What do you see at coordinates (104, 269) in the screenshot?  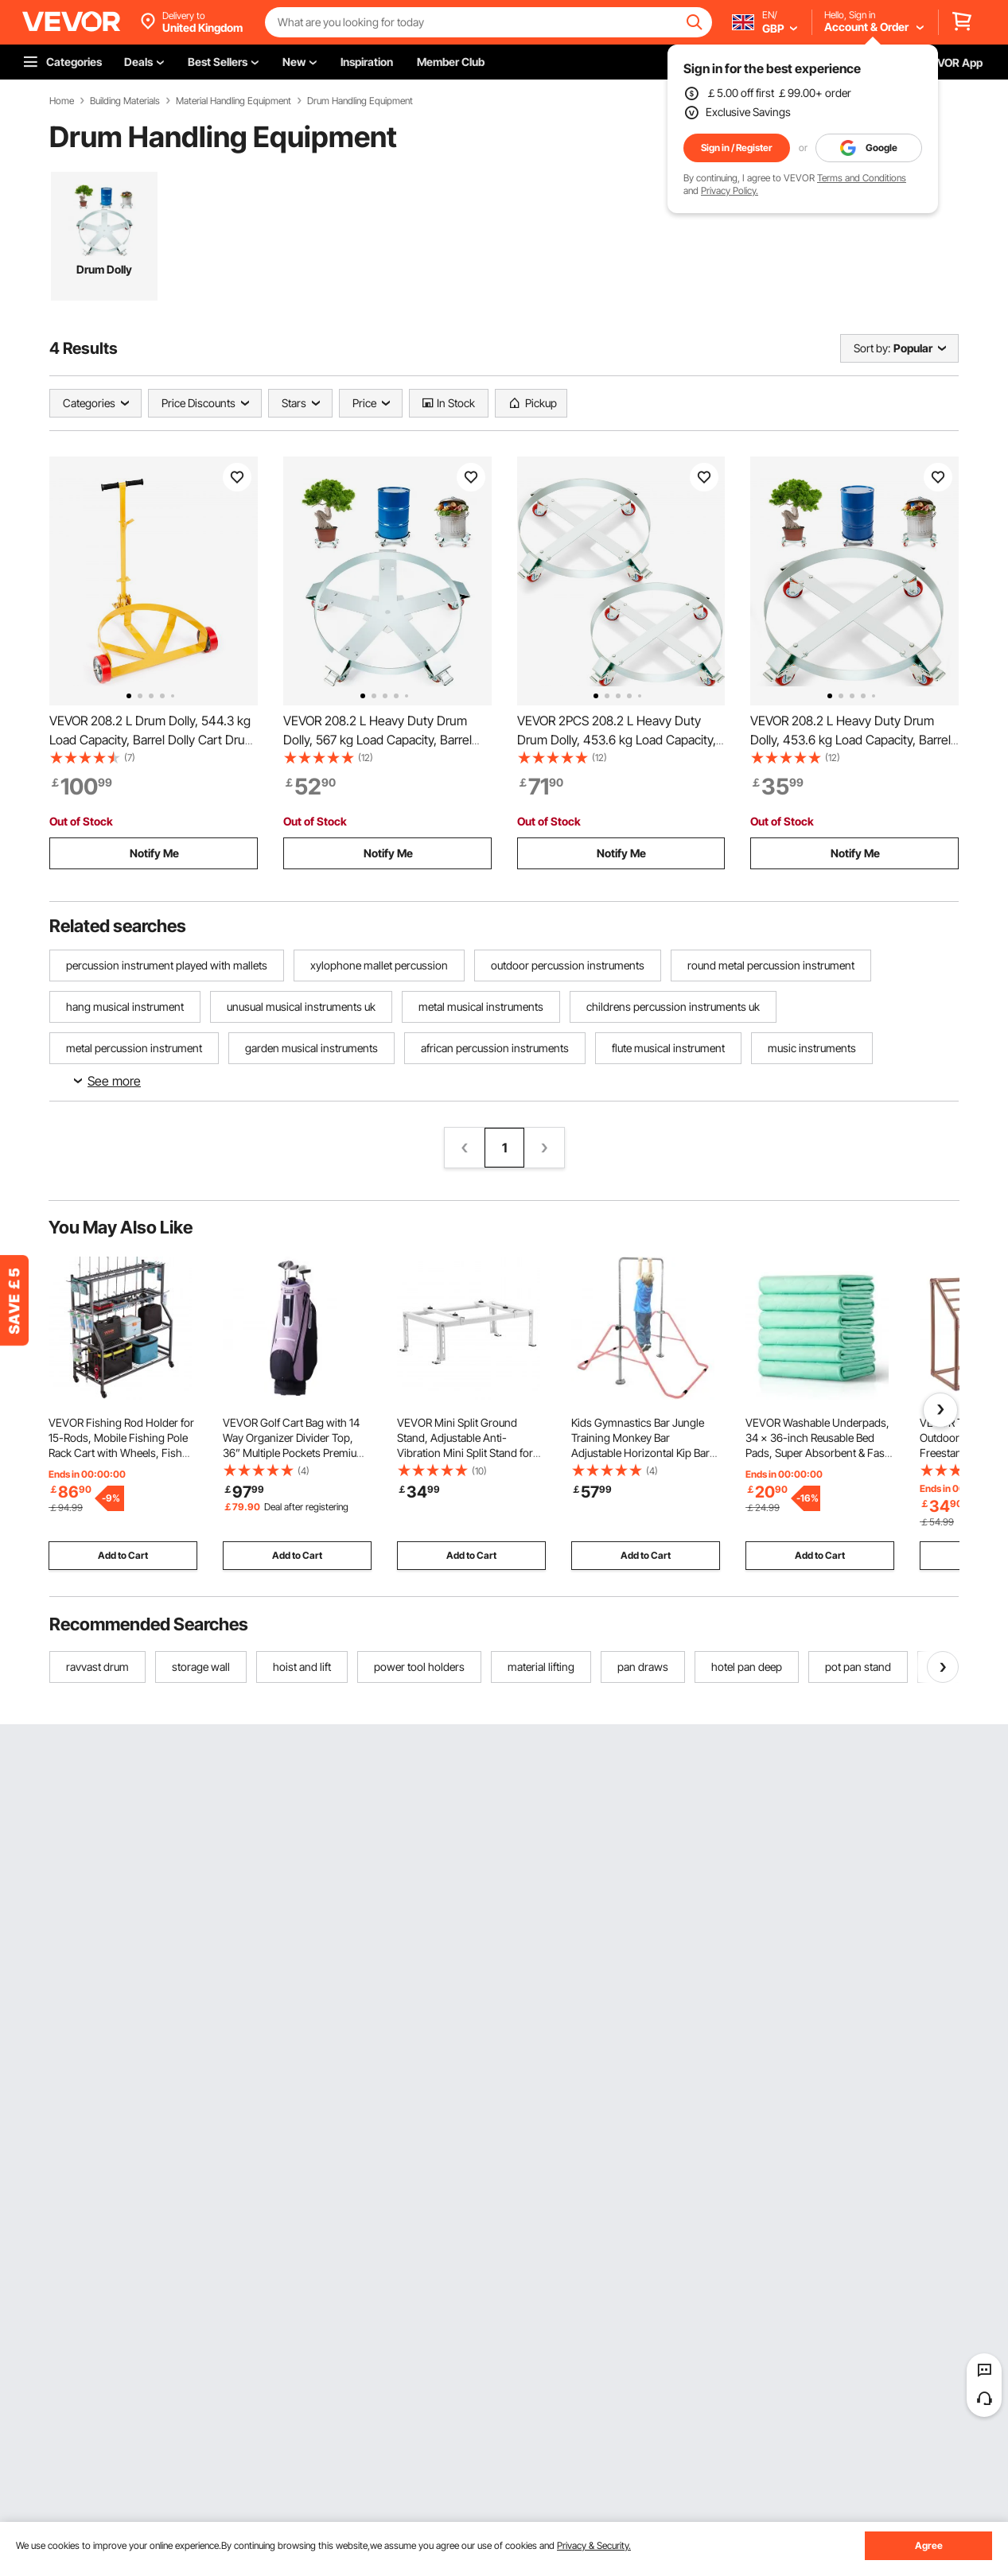 I see `Drum Dolly` at bounding box center [104, 269].